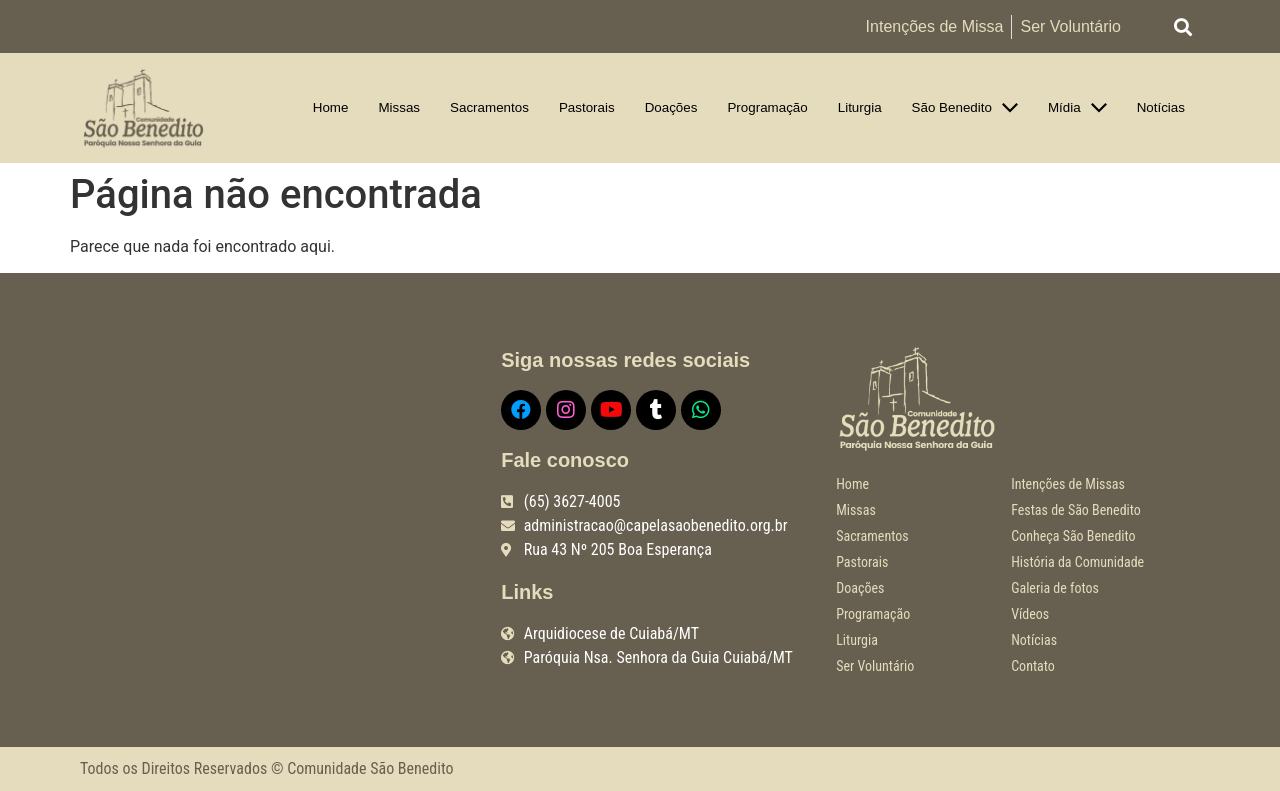 Image resolution: width=1280 pixels, height=791 pixels. What do you see at coordinates (1183, 26) in the screenshot?
I see `[button]` at bounding box center [1183, 26].